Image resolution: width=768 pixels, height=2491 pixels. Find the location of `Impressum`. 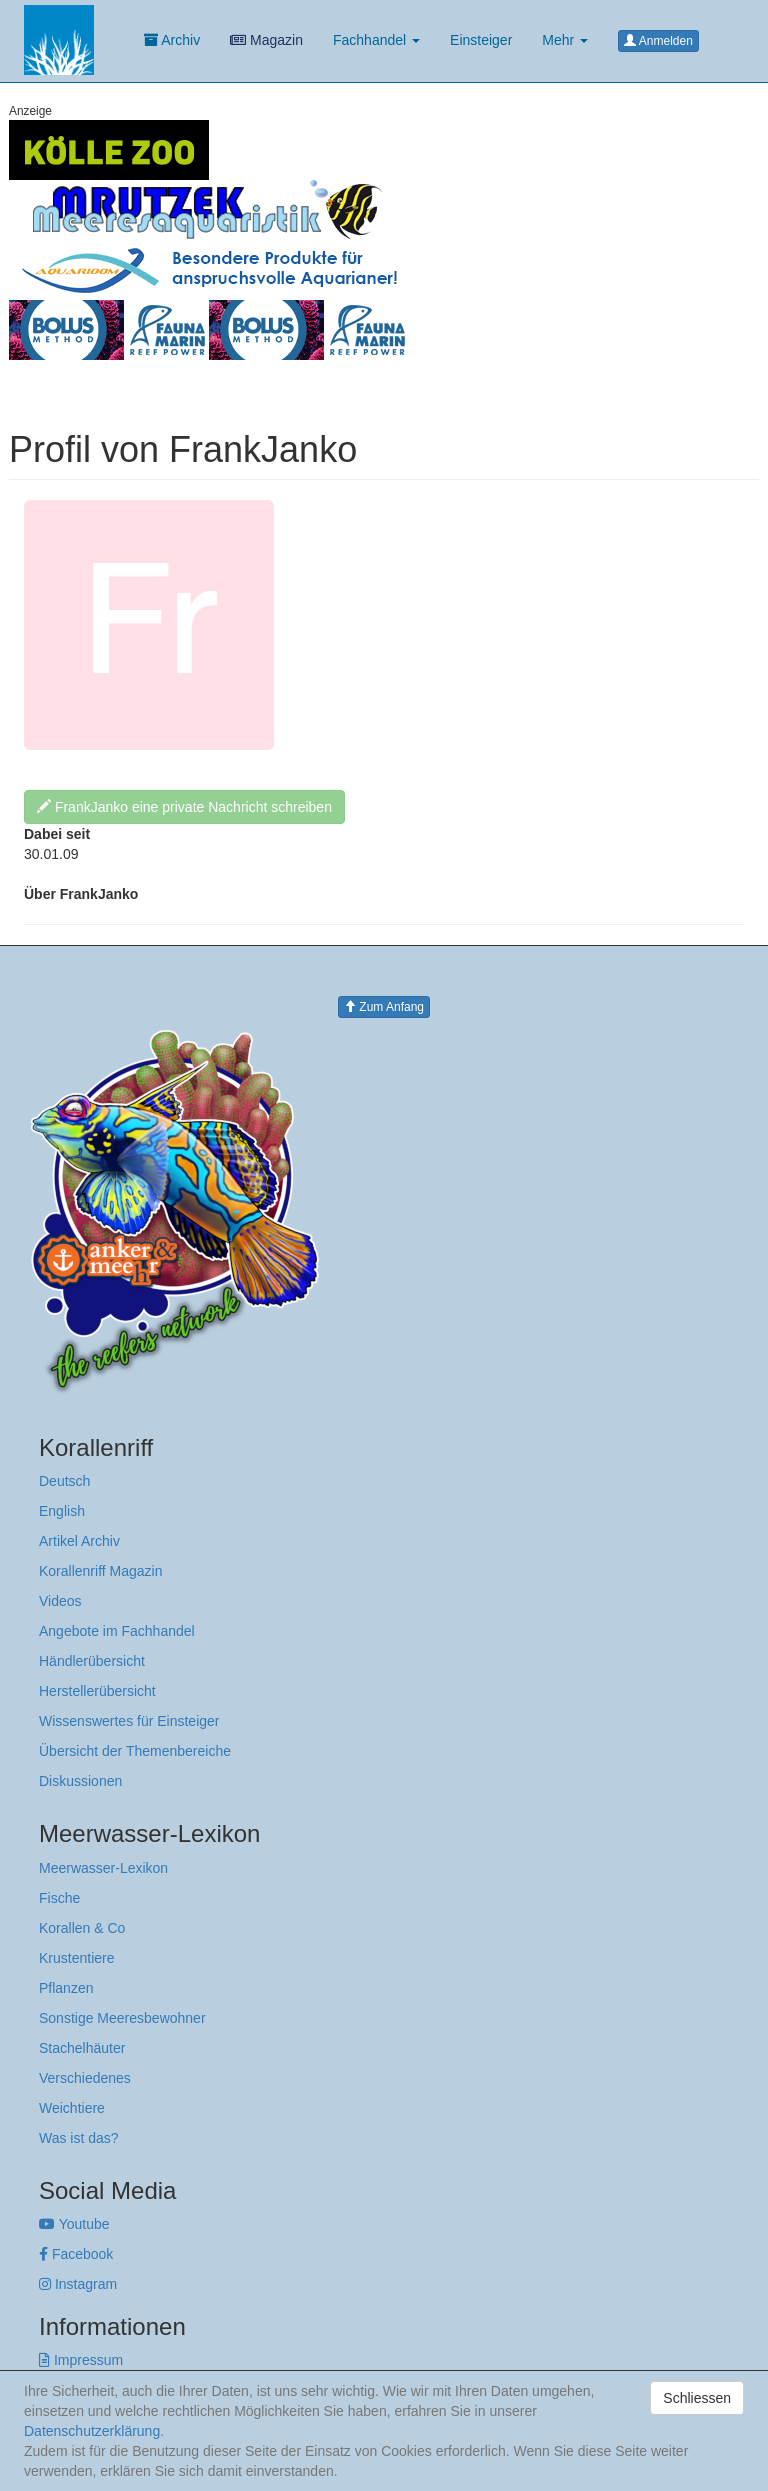

Impressum is located at coordinates (81, 2360).